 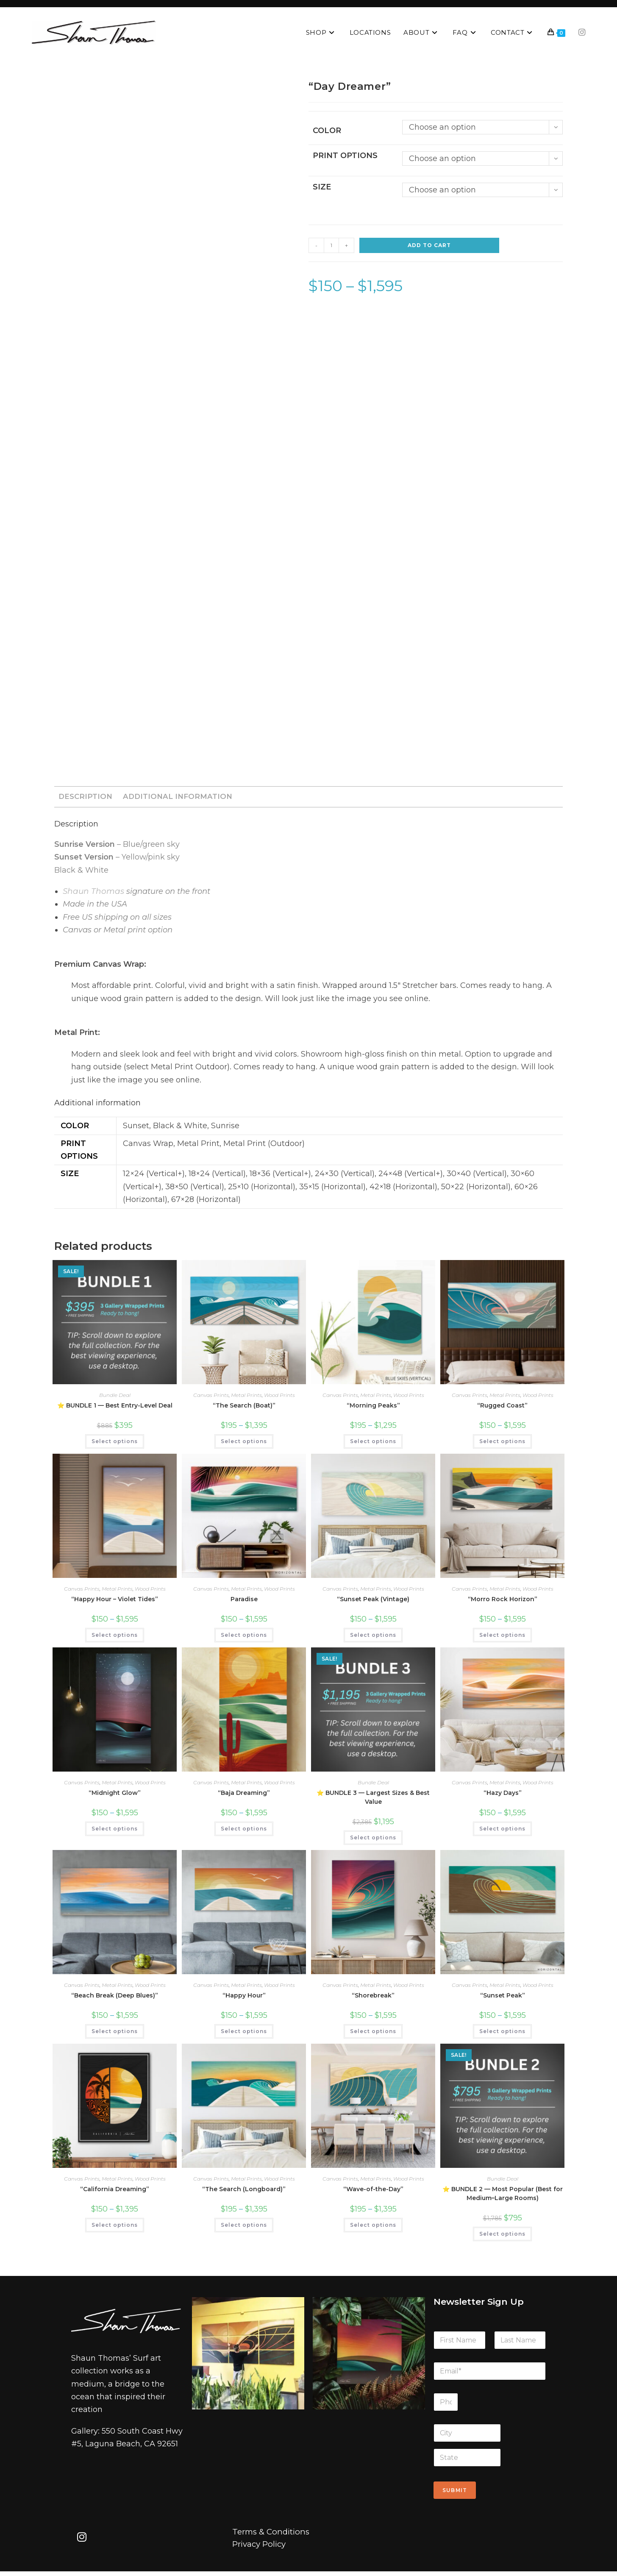 I want to click on ⭐ BUNDLE 2 — Most Popular (Best for Medium–Large Rooms), so click(x=502, y=2196).